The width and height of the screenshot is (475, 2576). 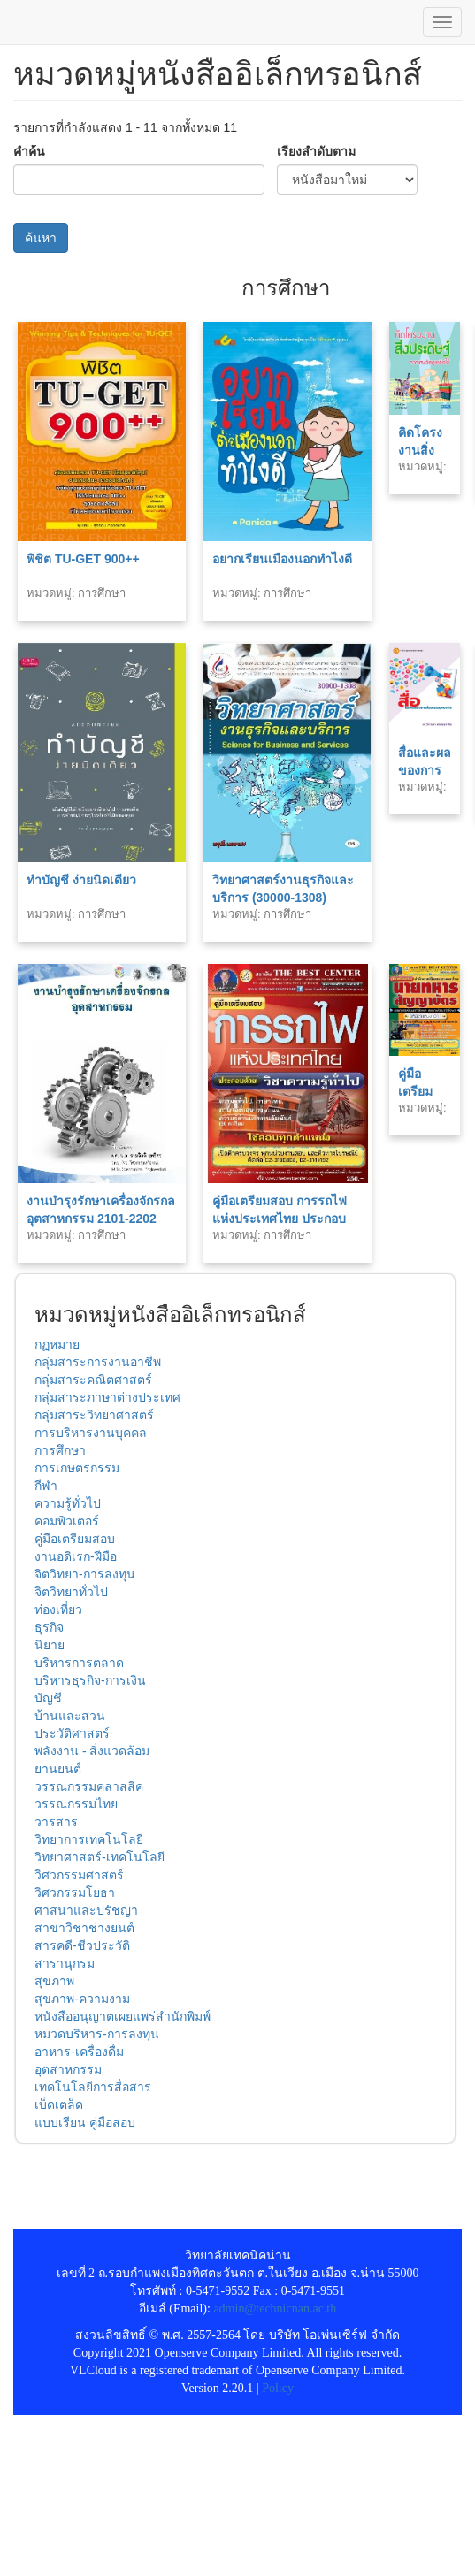 What do you see at coordinates (29, 151) in the screenshot?
I see `คำค้น` at bounding box center [29, 151].